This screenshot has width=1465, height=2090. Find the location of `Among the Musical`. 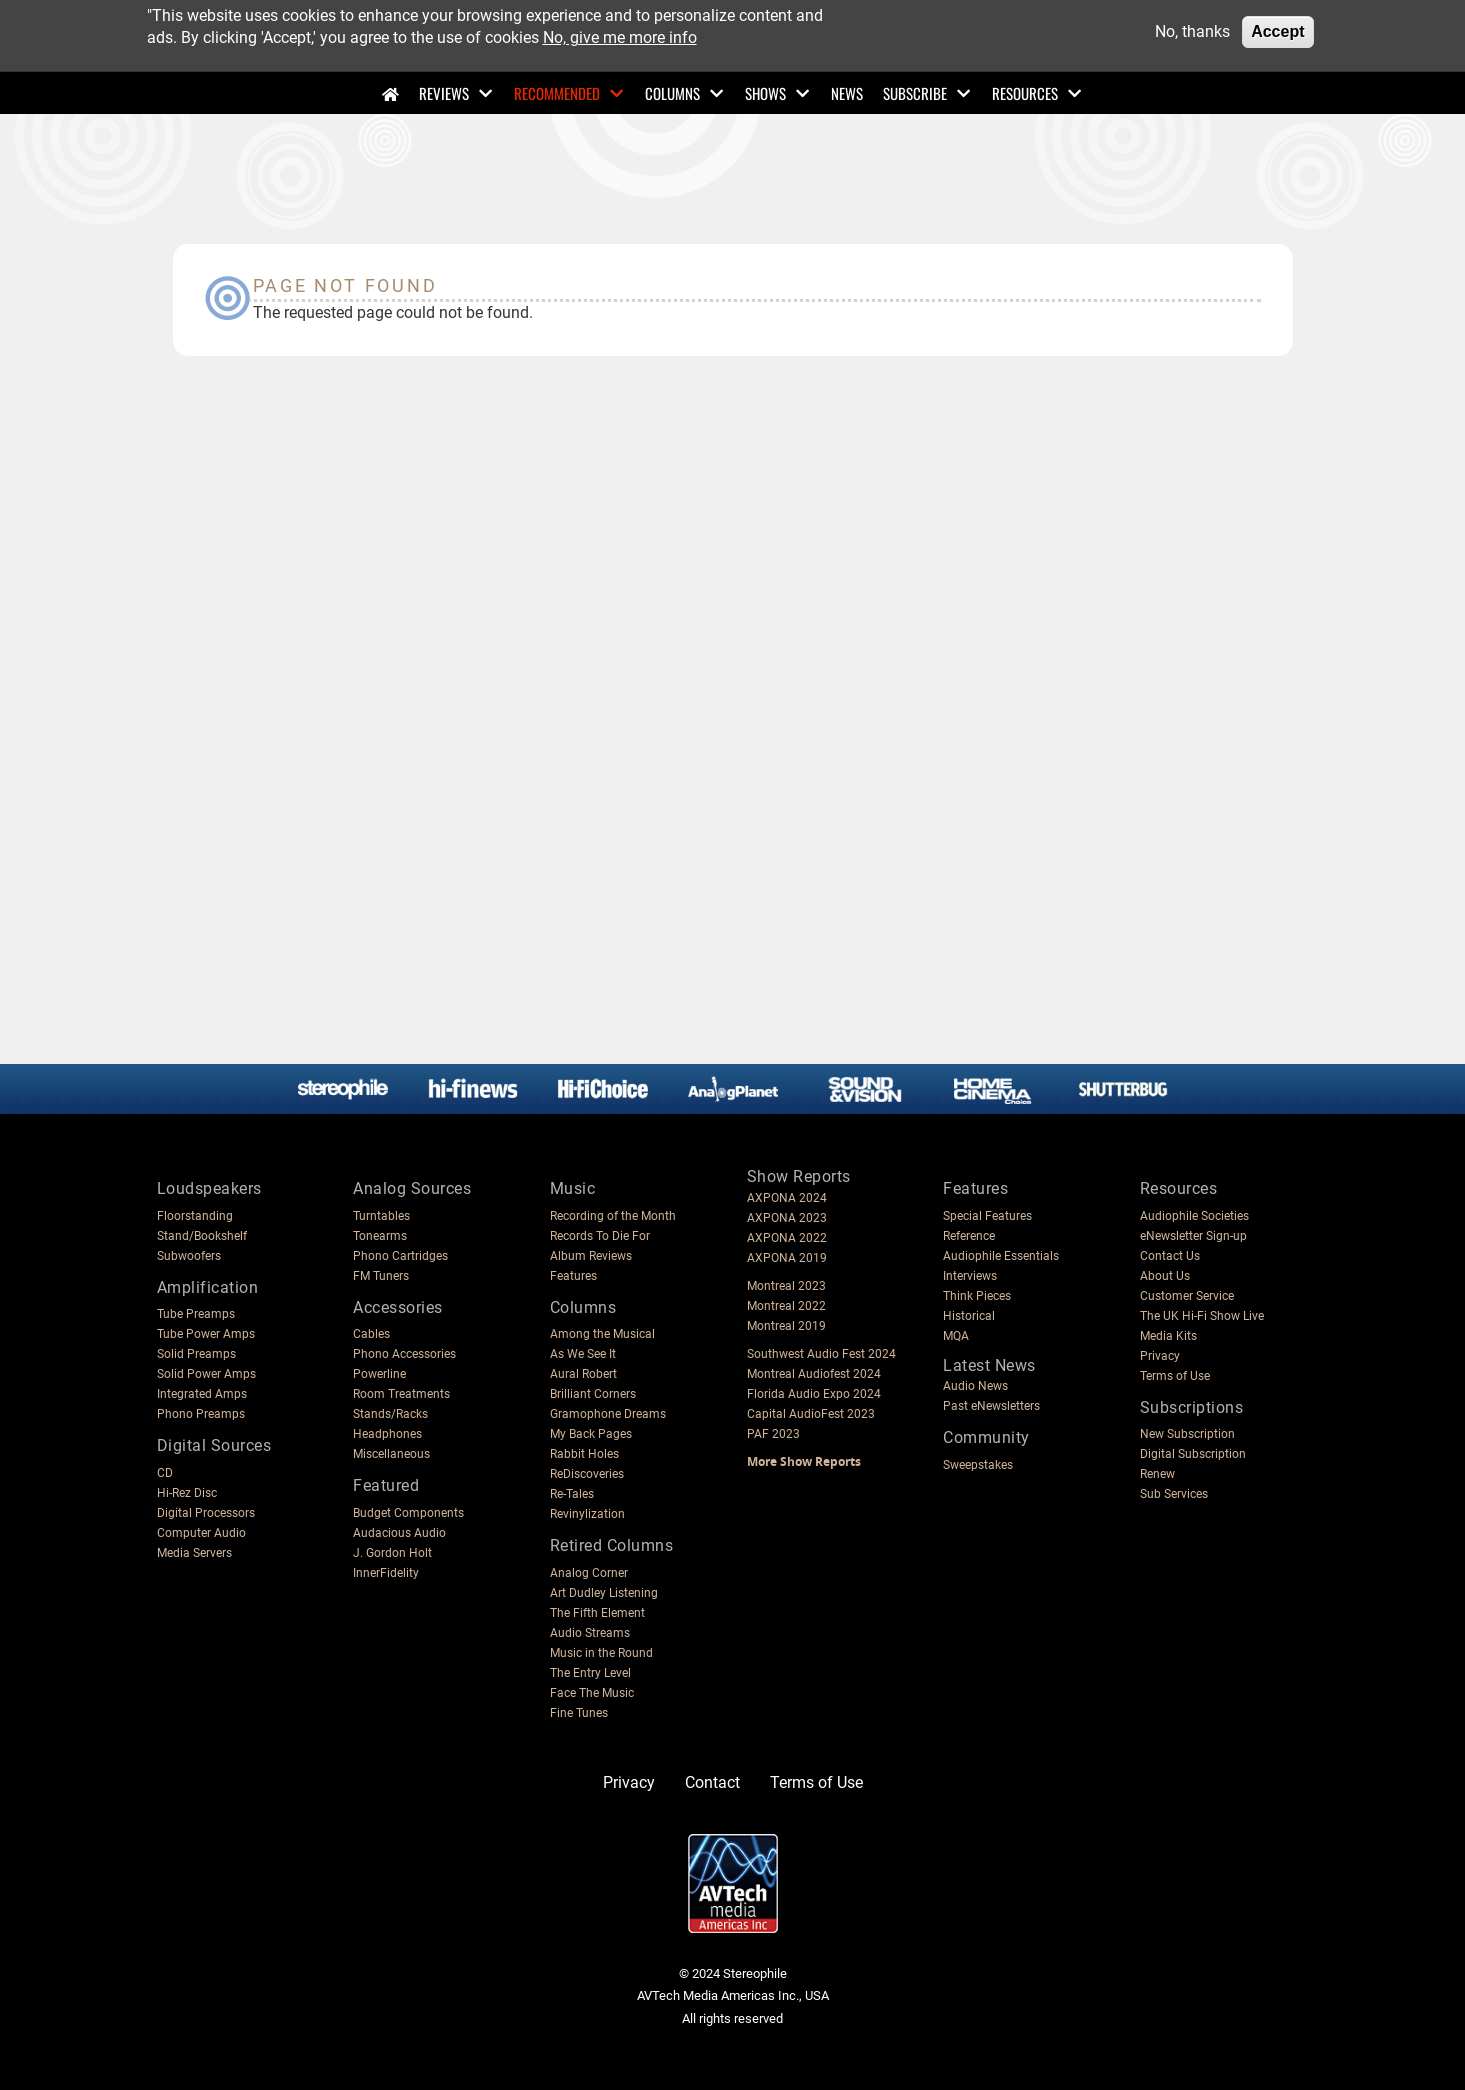

Among the Musical is located at coordinates (602, 1334).